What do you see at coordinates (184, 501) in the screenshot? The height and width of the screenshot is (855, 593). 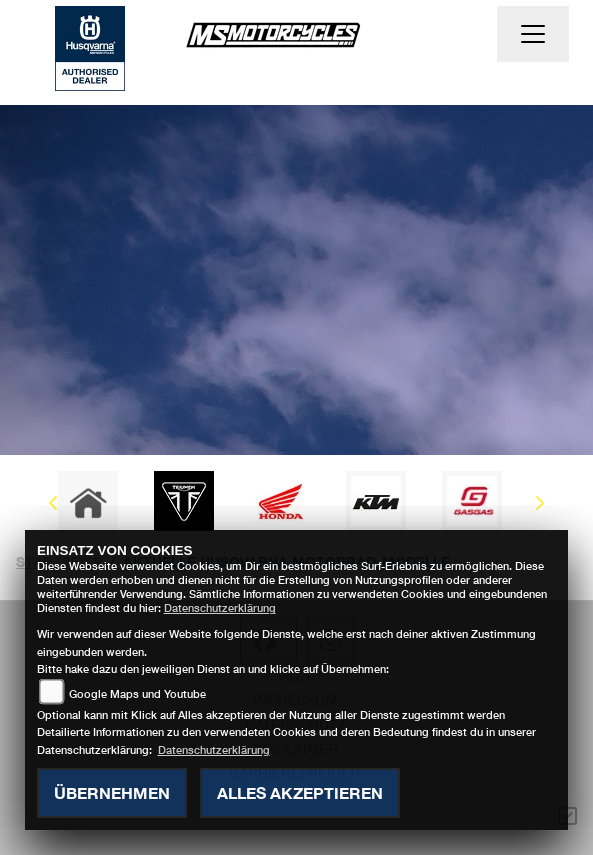 I see `[Zur Landingpage: triumph]` at bounding box center [184, 501].